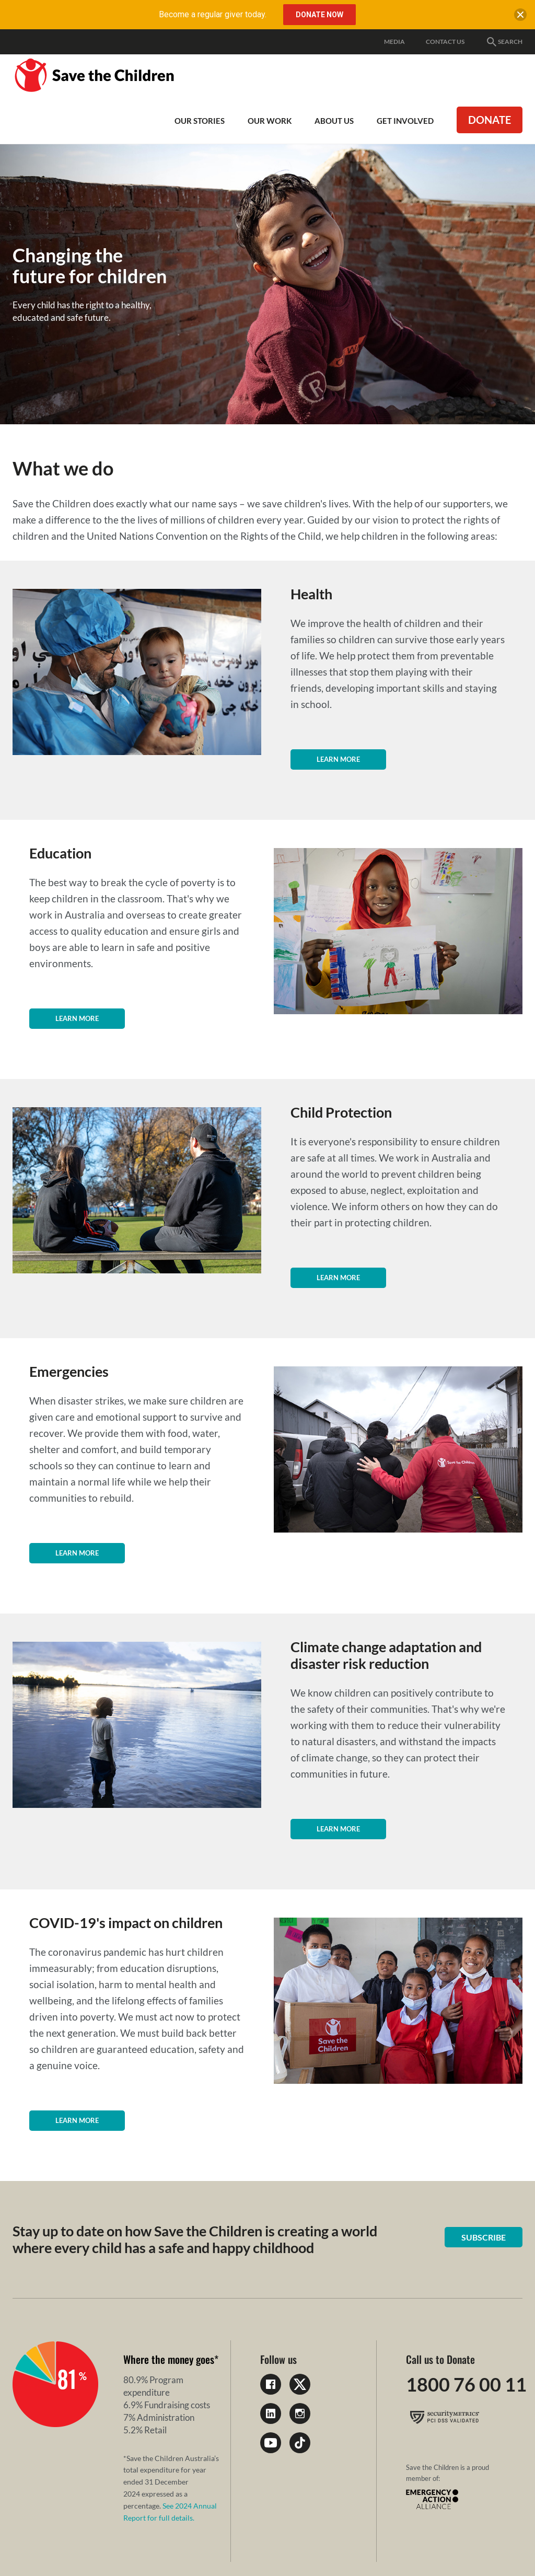 This screenshot has width=535, height=2576. I want to click on Contact Us, so click(445, 41).